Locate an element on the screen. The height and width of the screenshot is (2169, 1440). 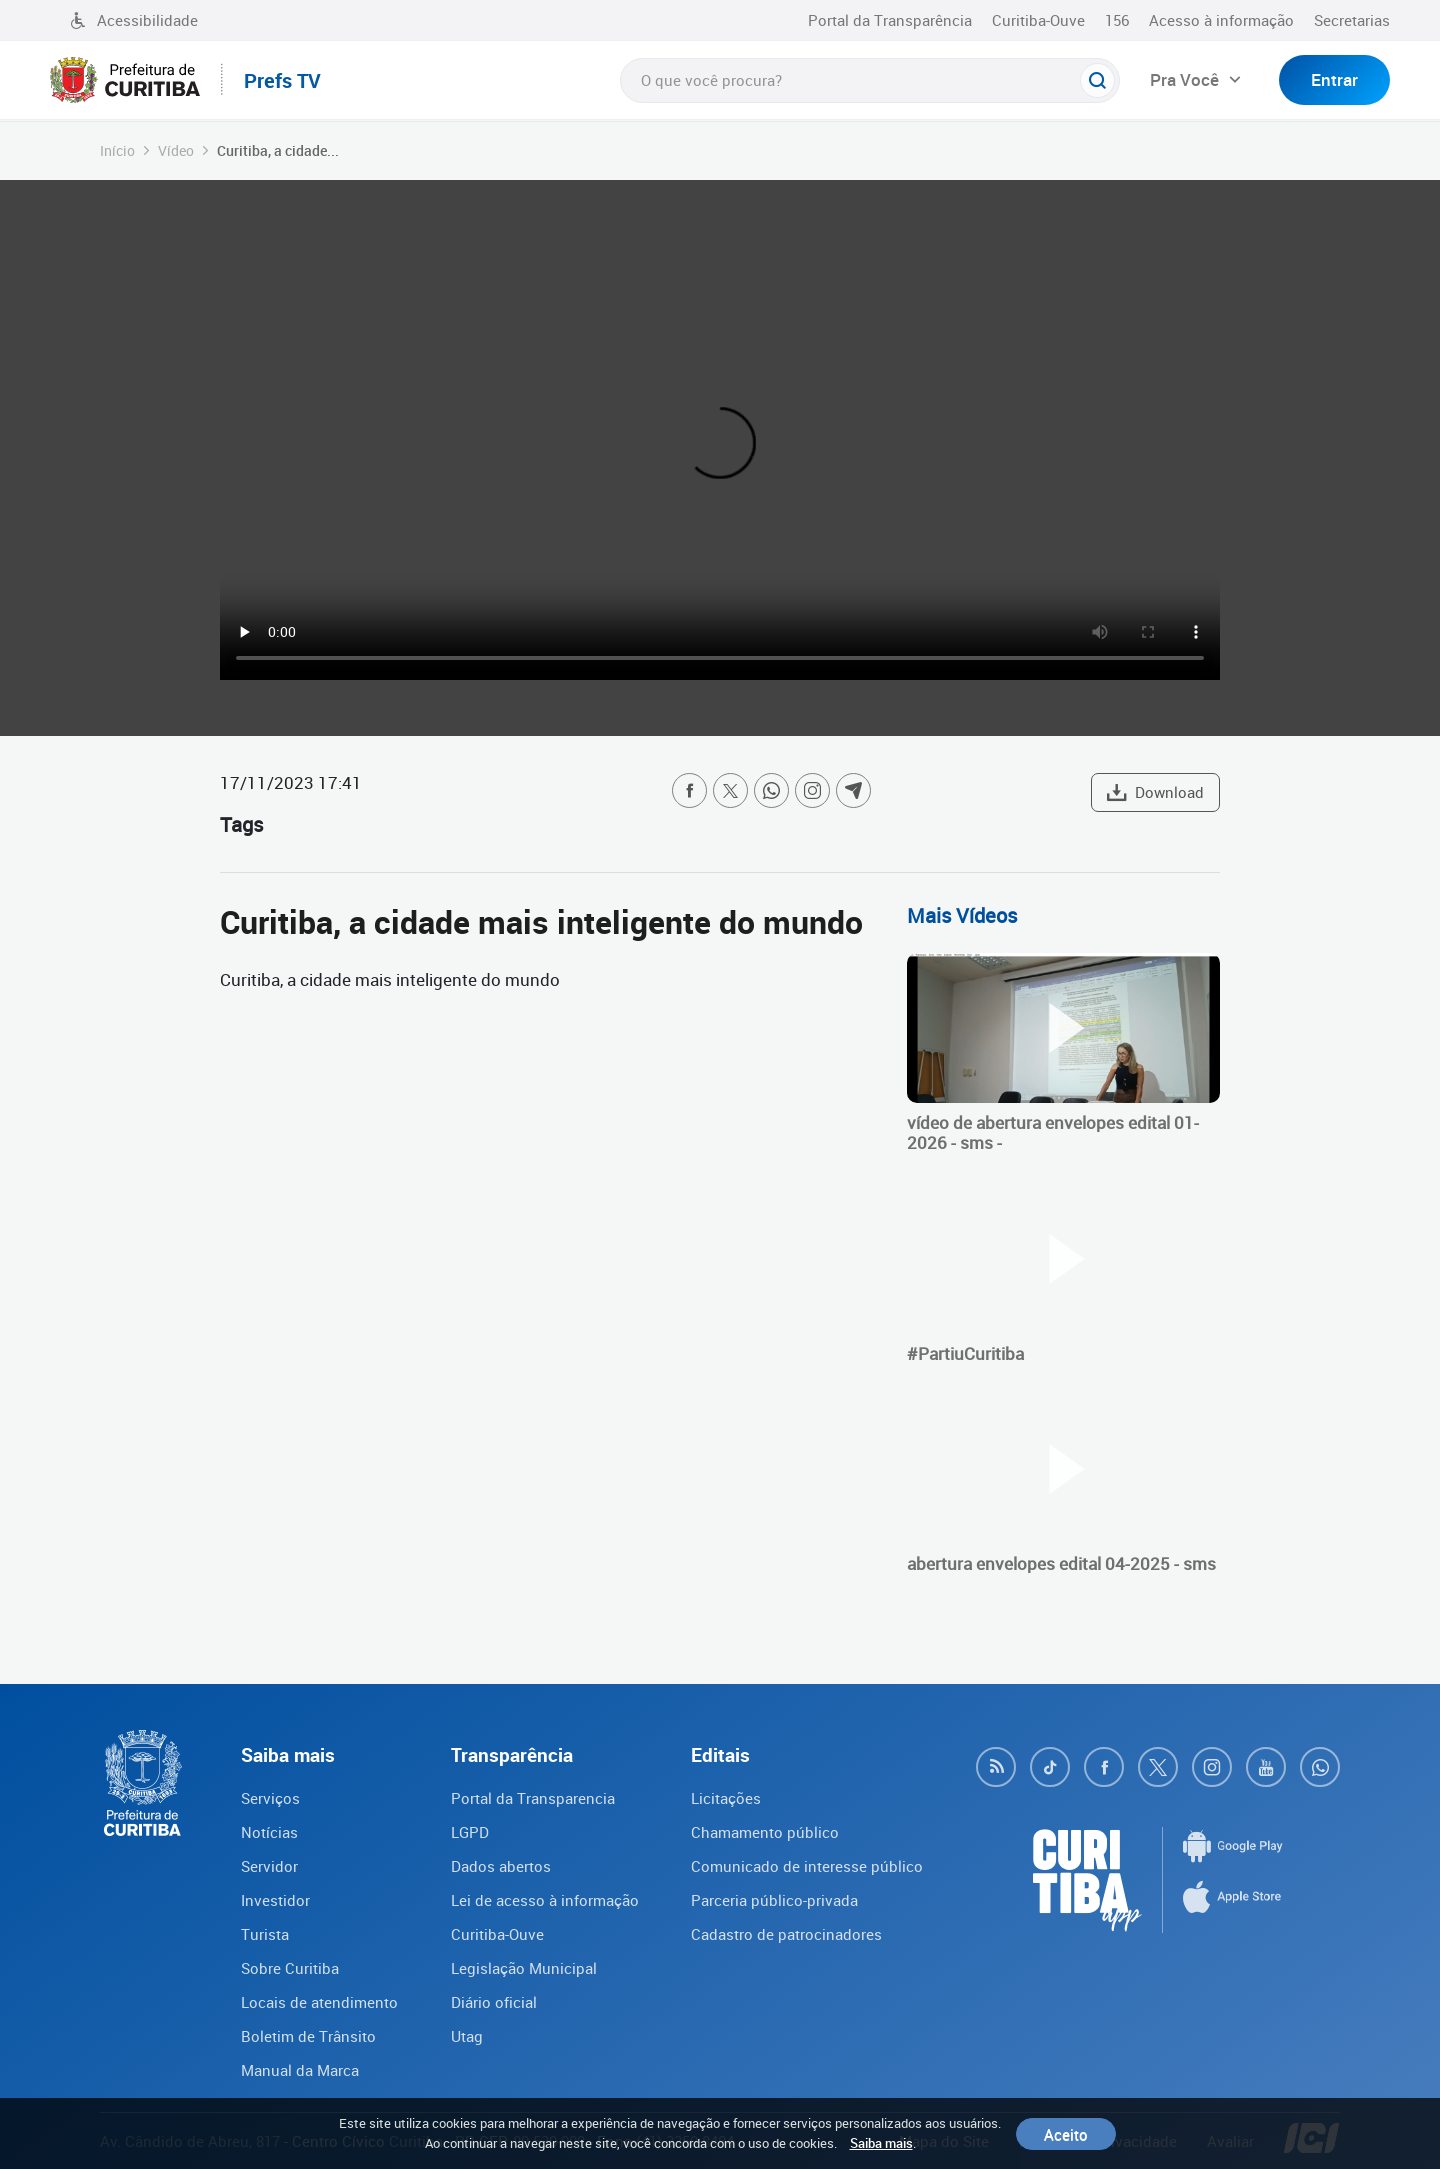
Lei de acesso à informação is located at coordinates (545, 1900).